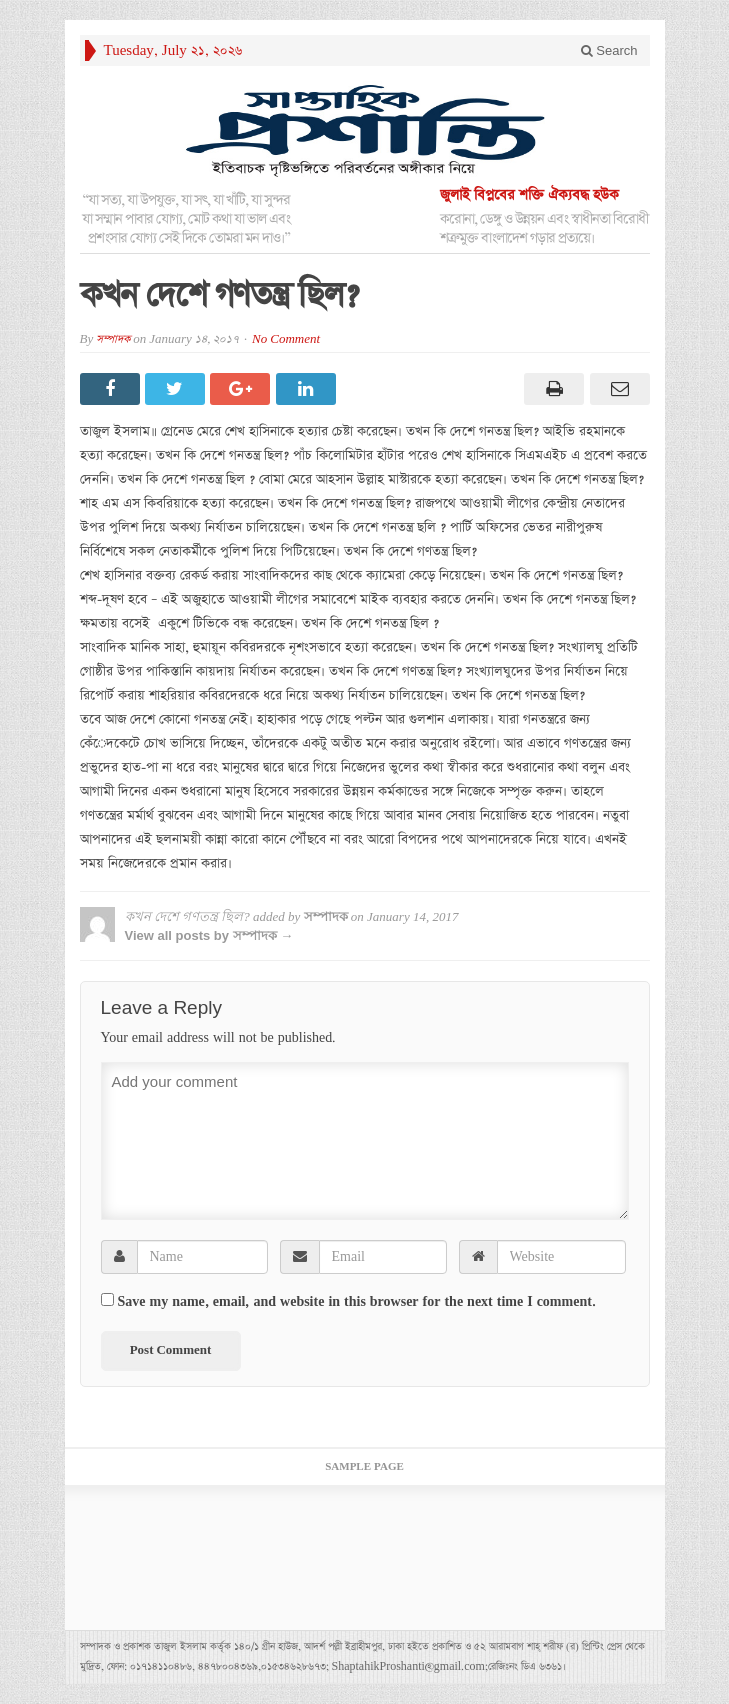 The width and height of the screenshot is (729, 1704). I want to click on Sample Page, so click(364, 1467).